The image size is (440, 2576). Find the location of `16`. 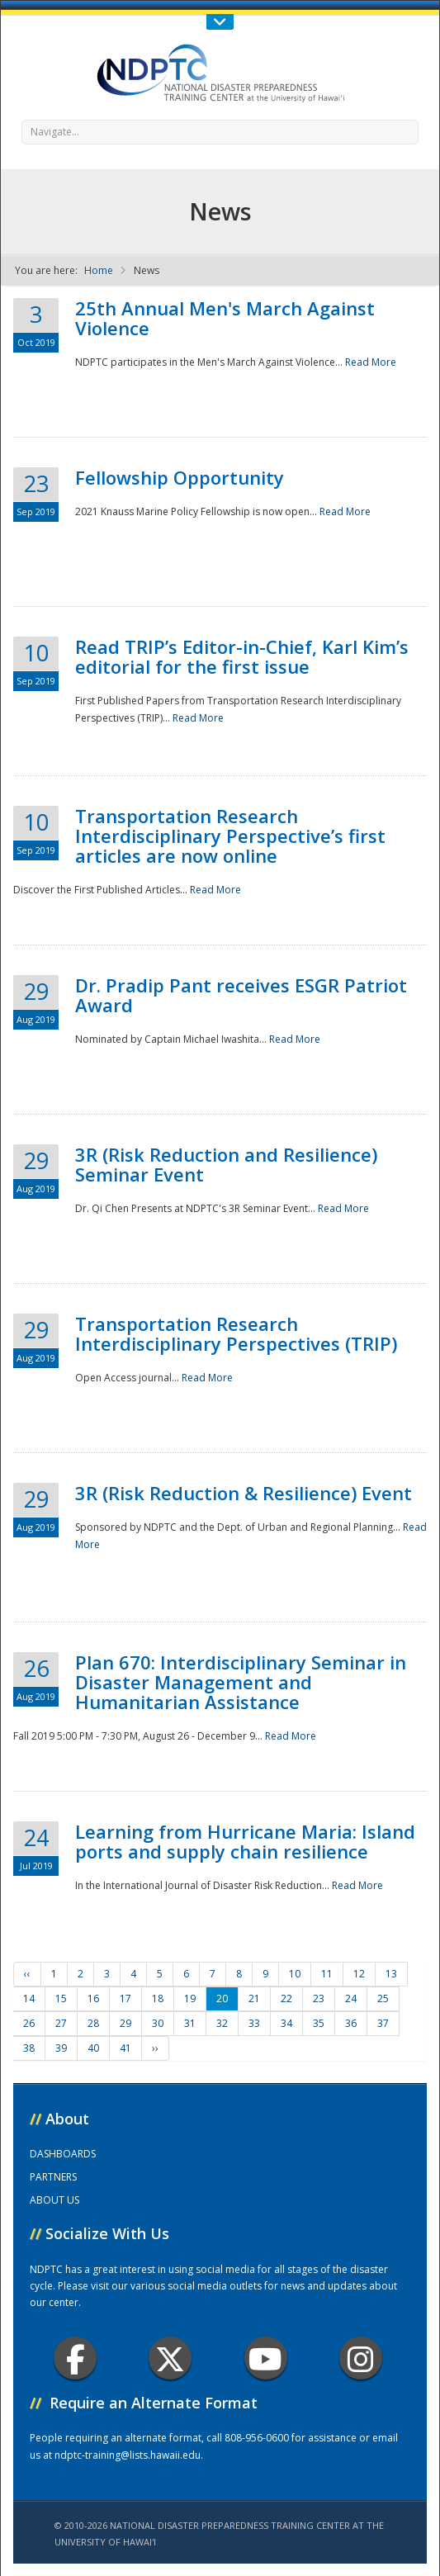

16 is located at coordinates (93, 1998).